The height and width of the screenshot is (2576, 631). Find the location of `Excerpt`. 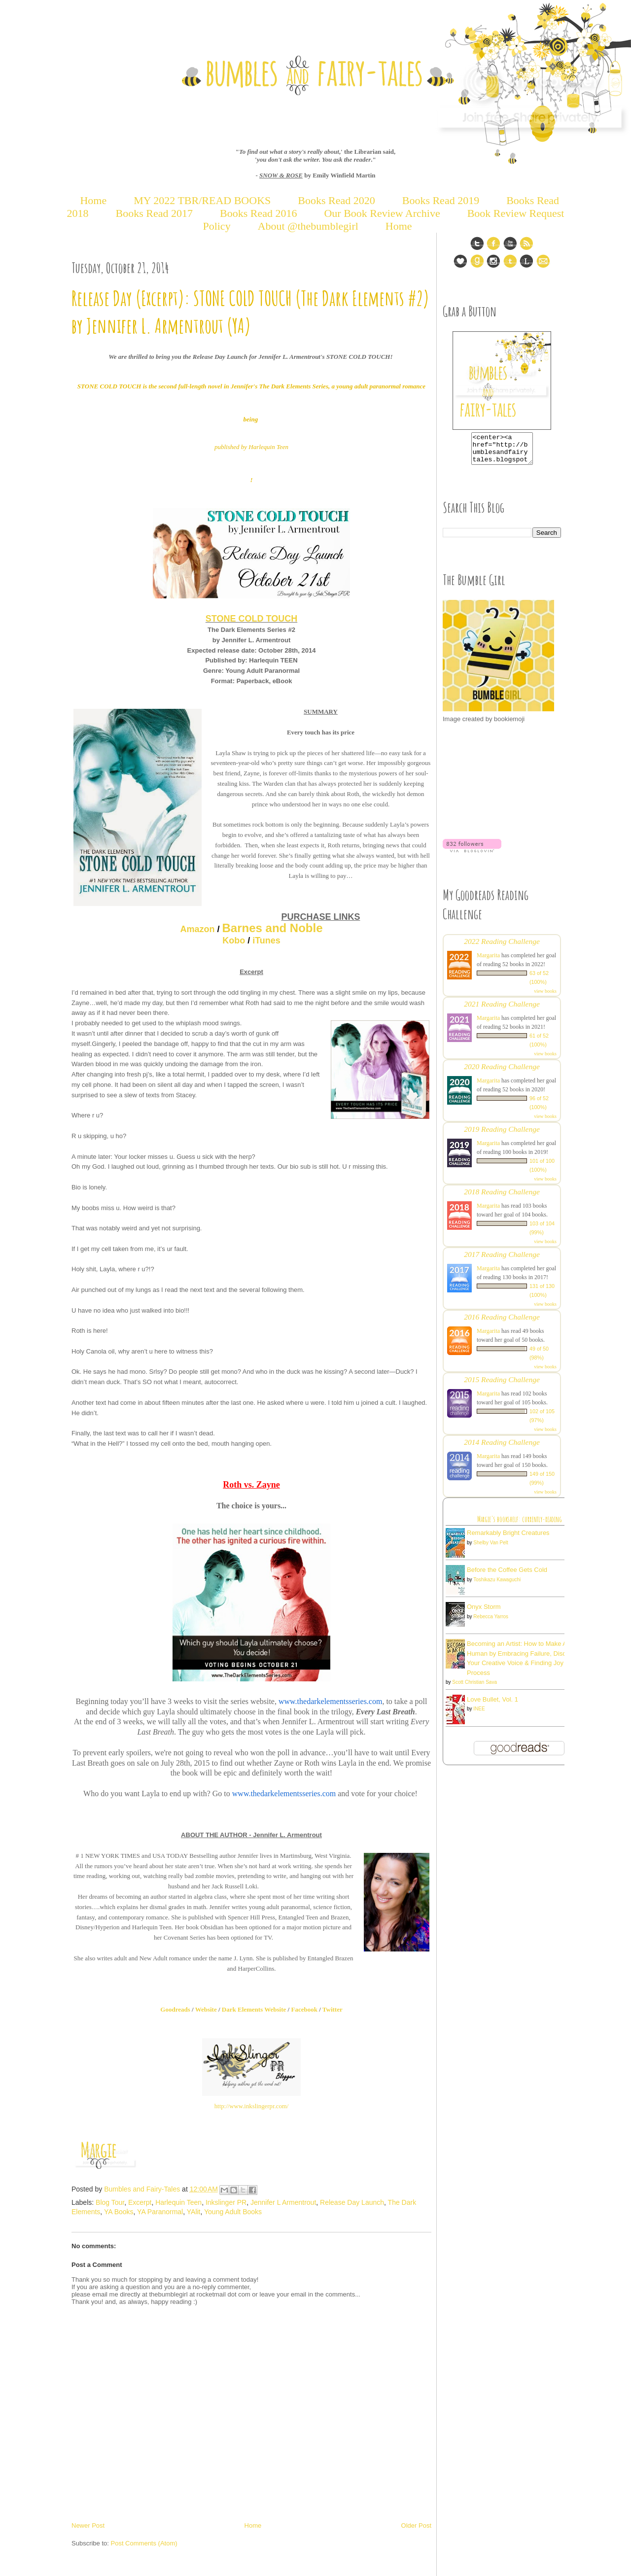

Excerpt is located at coordinates (139, 2202).